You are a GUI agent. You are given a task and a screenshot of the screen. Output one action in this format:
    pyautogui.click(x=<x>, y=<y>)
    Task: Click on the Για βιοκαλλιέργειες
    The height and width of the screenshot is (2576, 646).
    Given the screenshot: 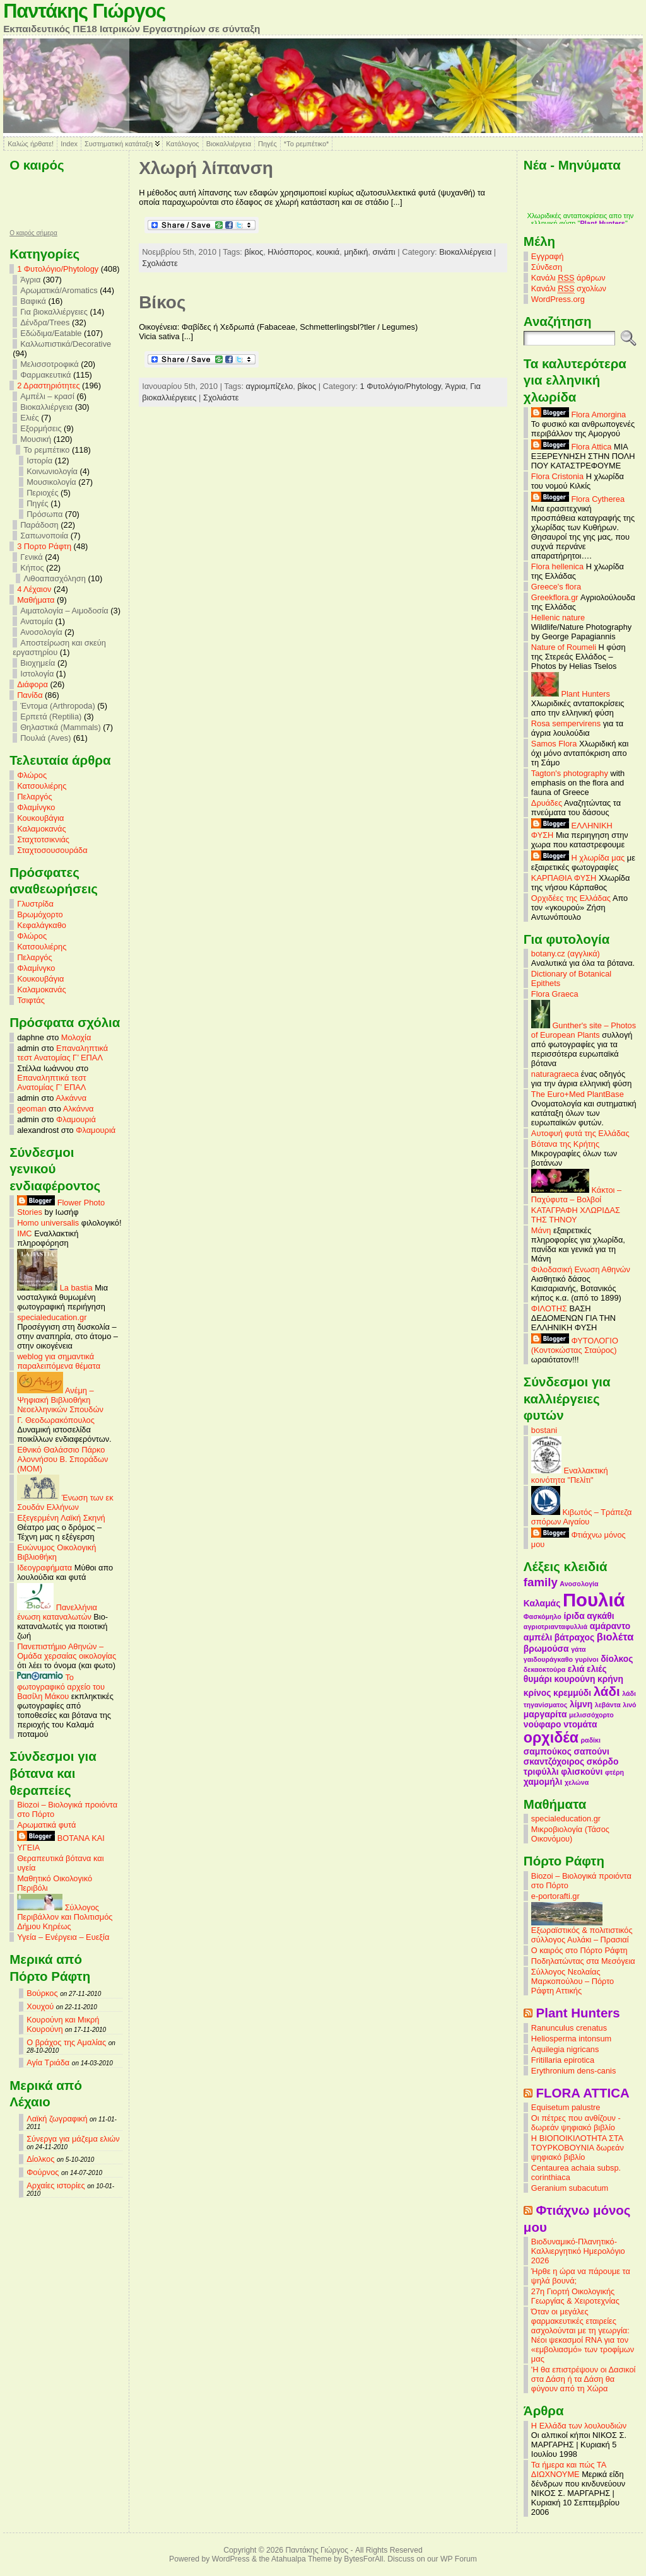 What is the action you would take?
    pyautogui.click(x=54, y=311)
    